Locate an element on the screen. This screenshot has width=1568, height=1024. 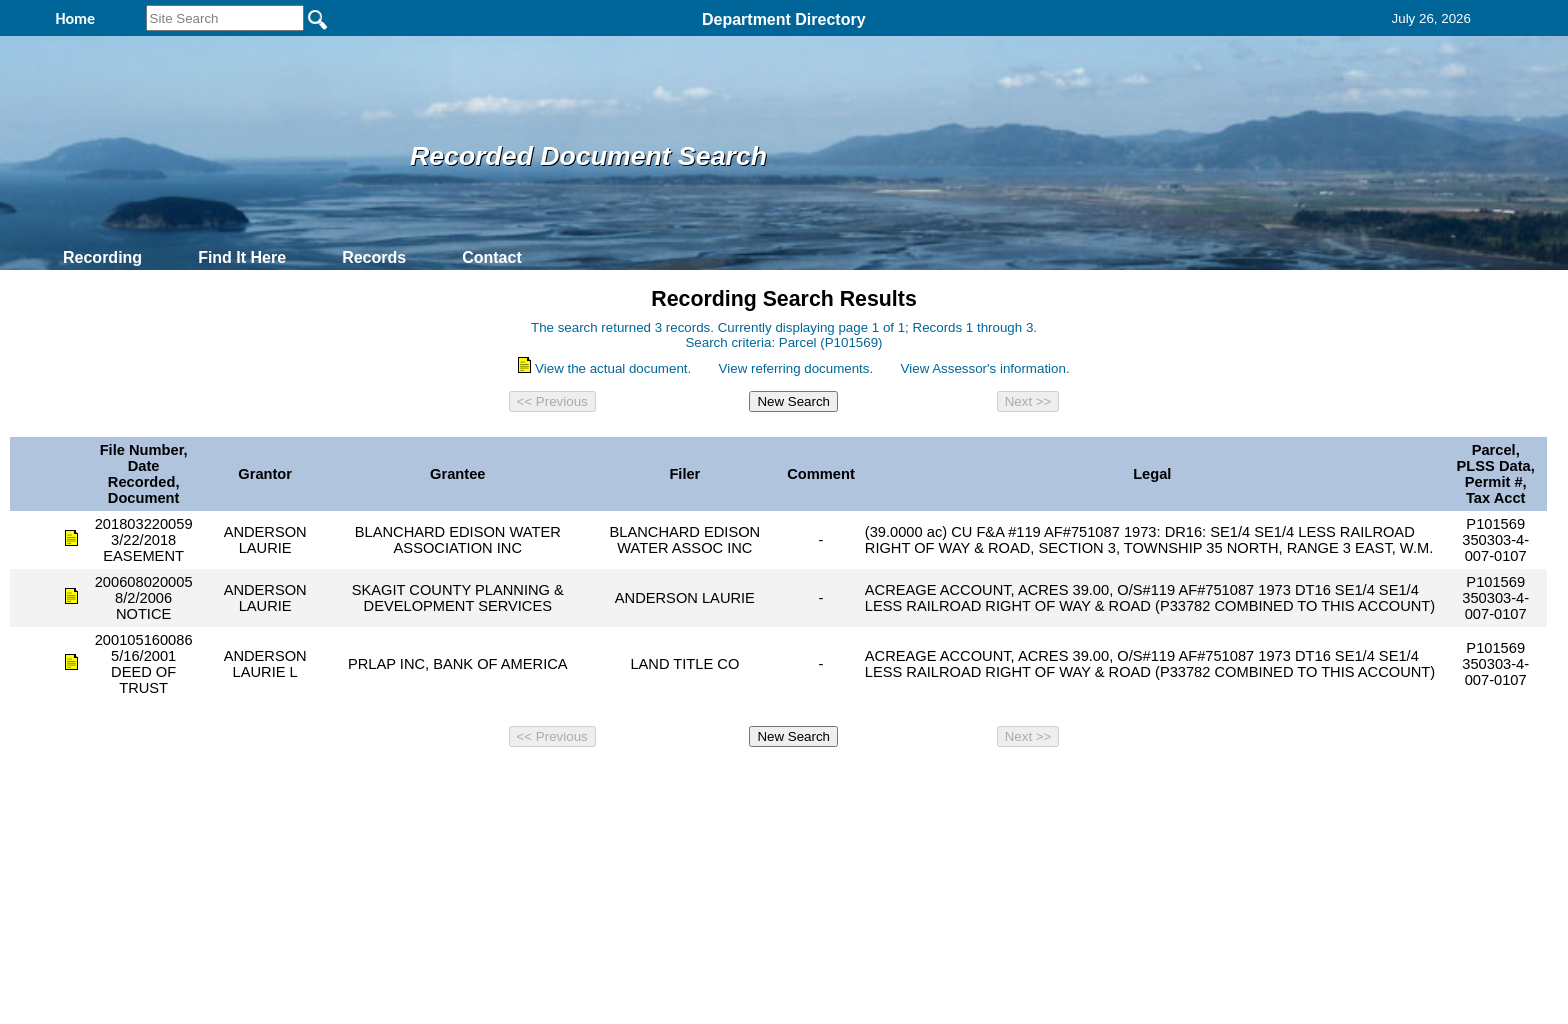
Recording is located at coordinates (102, 257).